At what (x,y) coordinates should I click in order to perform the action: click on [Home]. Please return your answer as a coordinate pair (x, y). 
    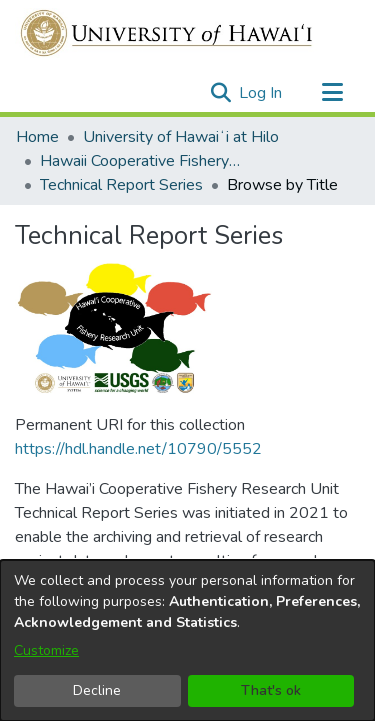
    Looking at the image, I should click on (167, 33).